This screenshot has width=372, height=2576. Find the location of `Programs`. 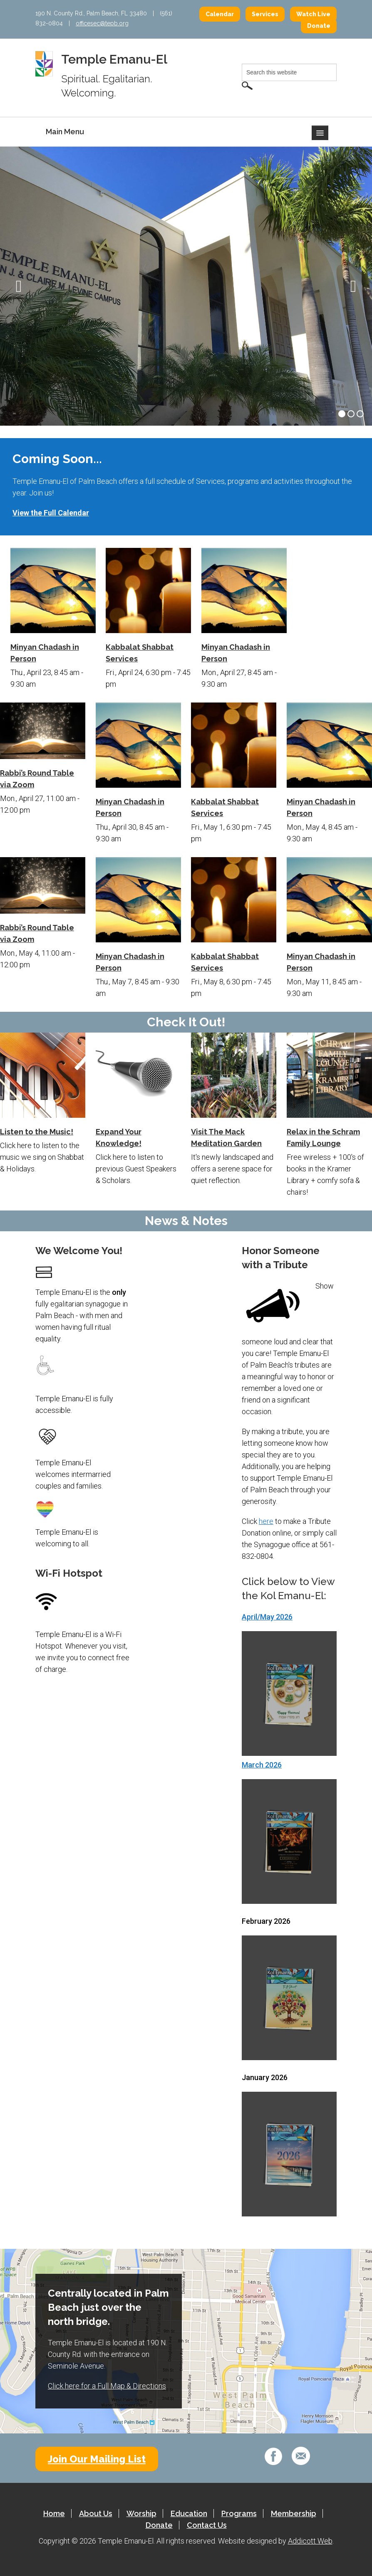

Programs is located at coordinates (239, 2513).